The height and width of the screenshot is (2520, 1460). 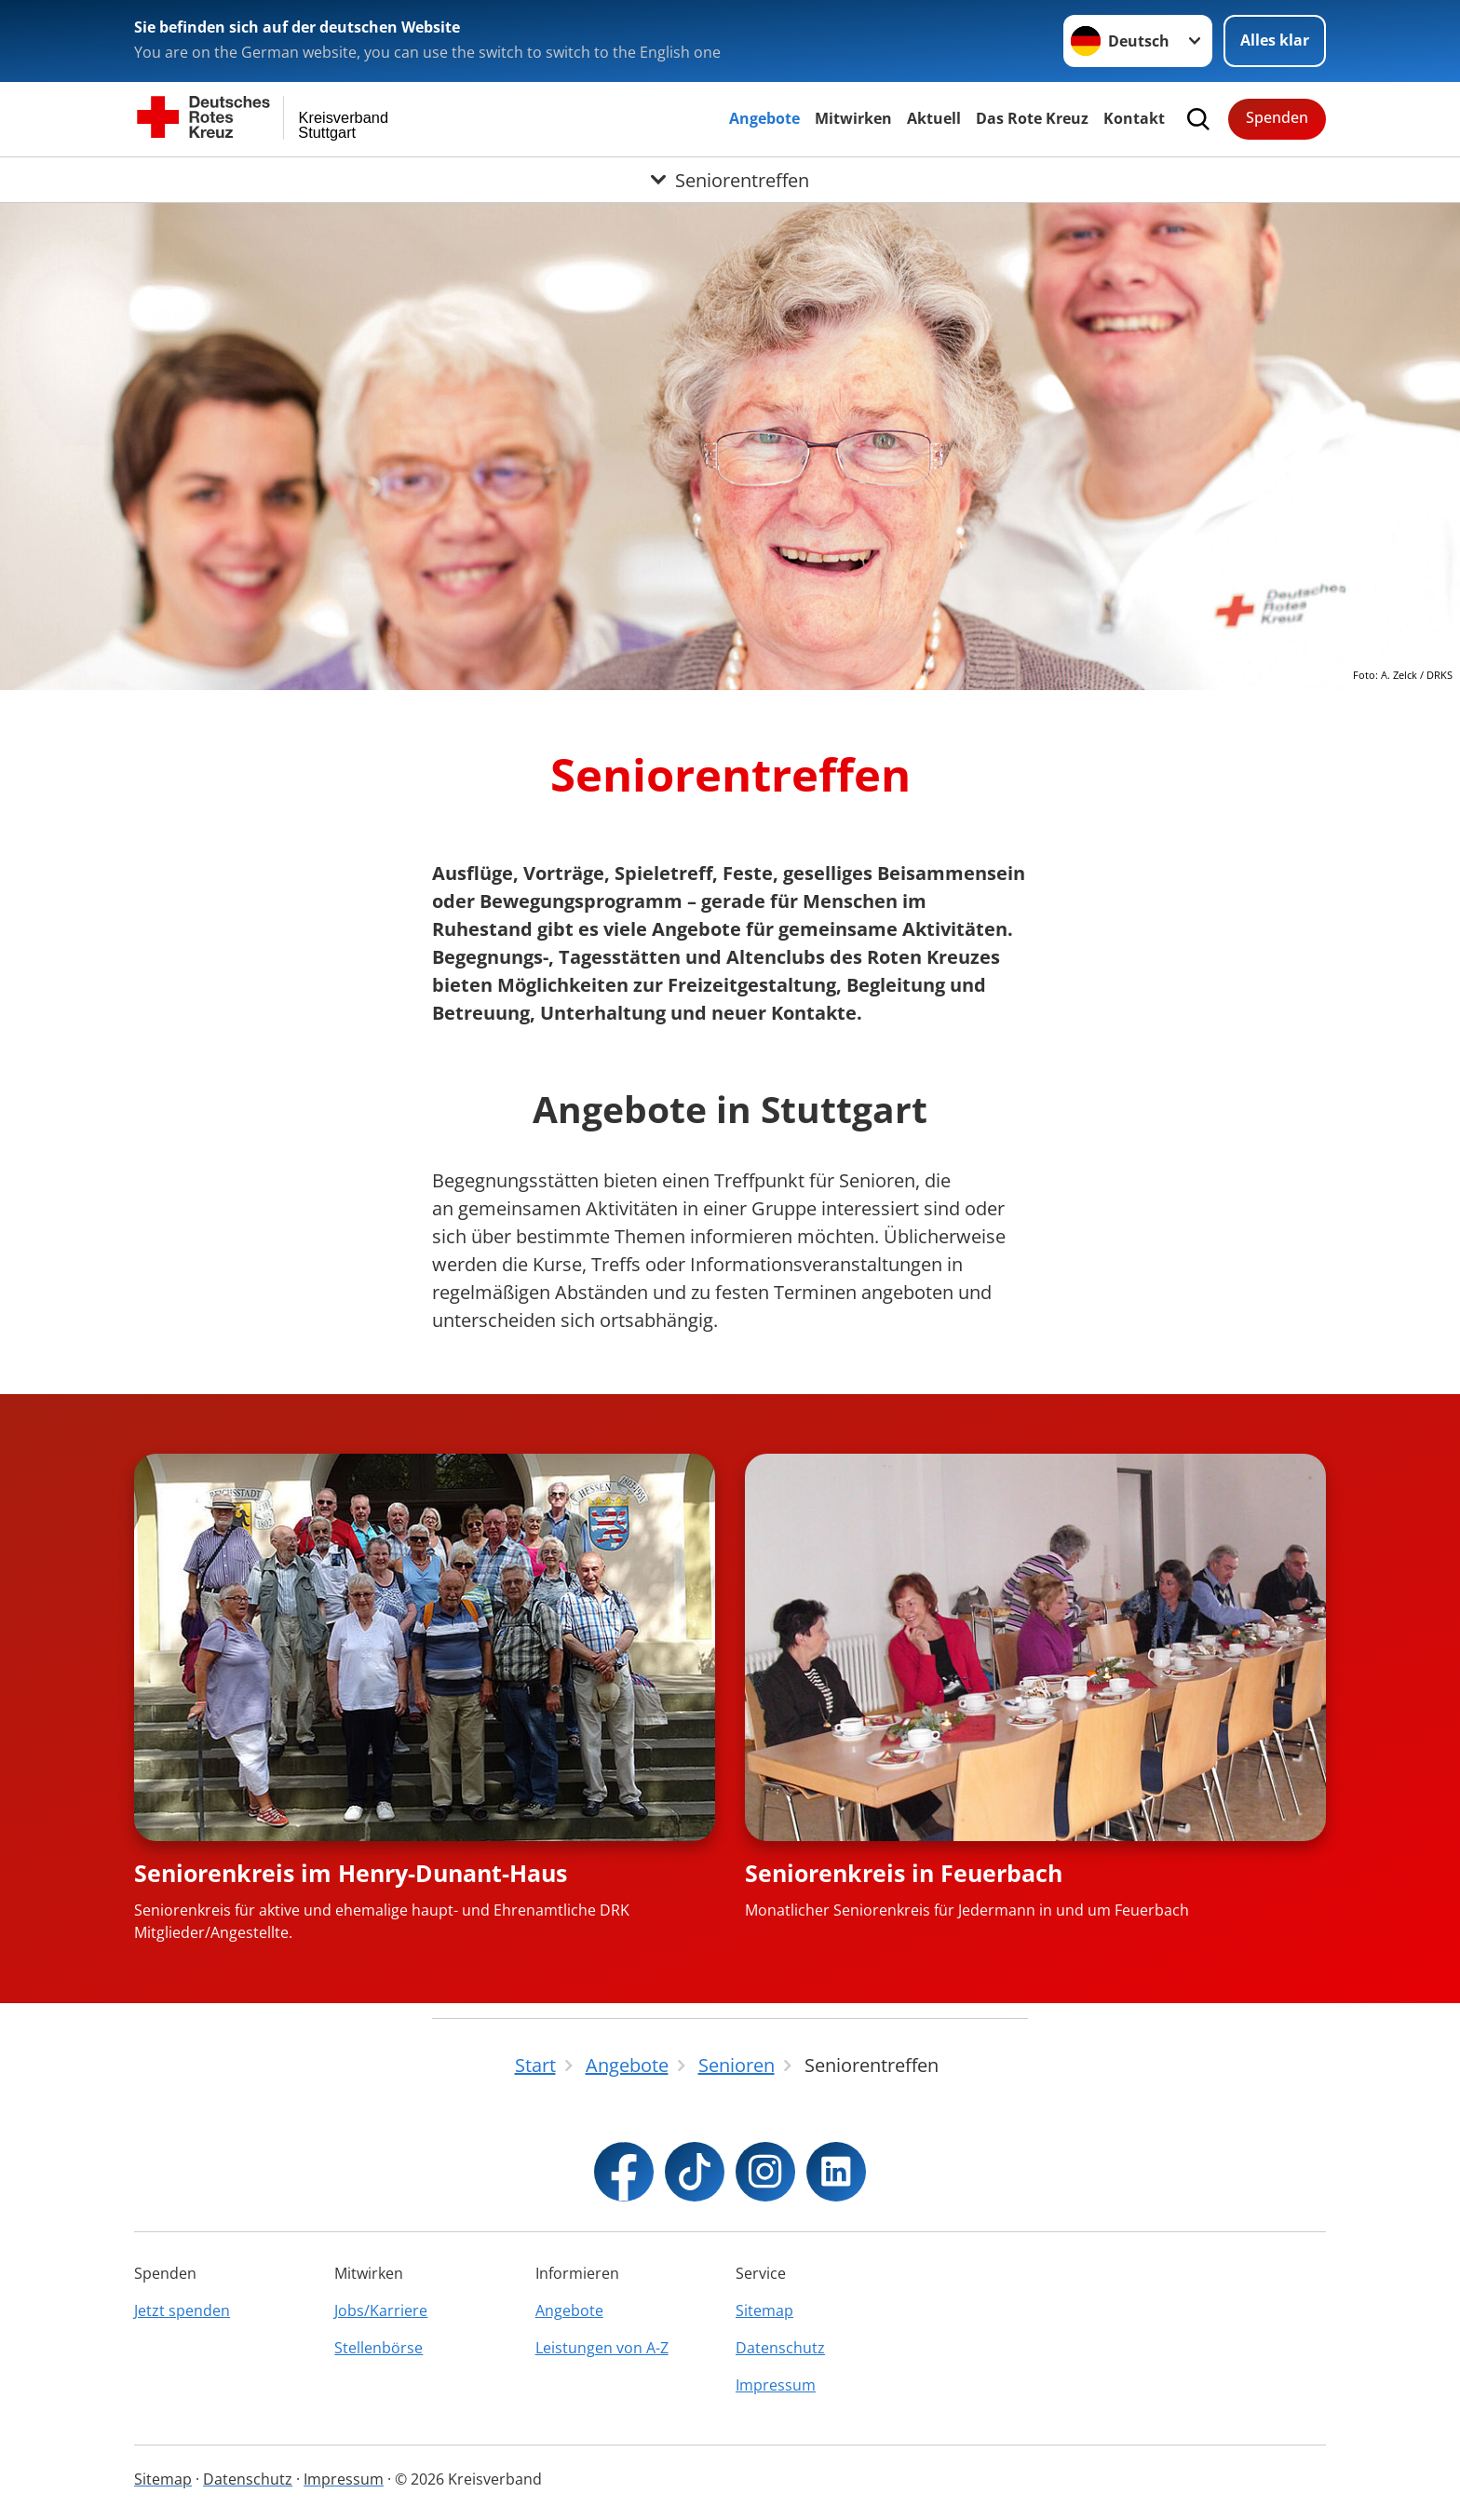 I want to click on [Öffne Untermenü von Seniorentreffen], so click(x=730, y=179).